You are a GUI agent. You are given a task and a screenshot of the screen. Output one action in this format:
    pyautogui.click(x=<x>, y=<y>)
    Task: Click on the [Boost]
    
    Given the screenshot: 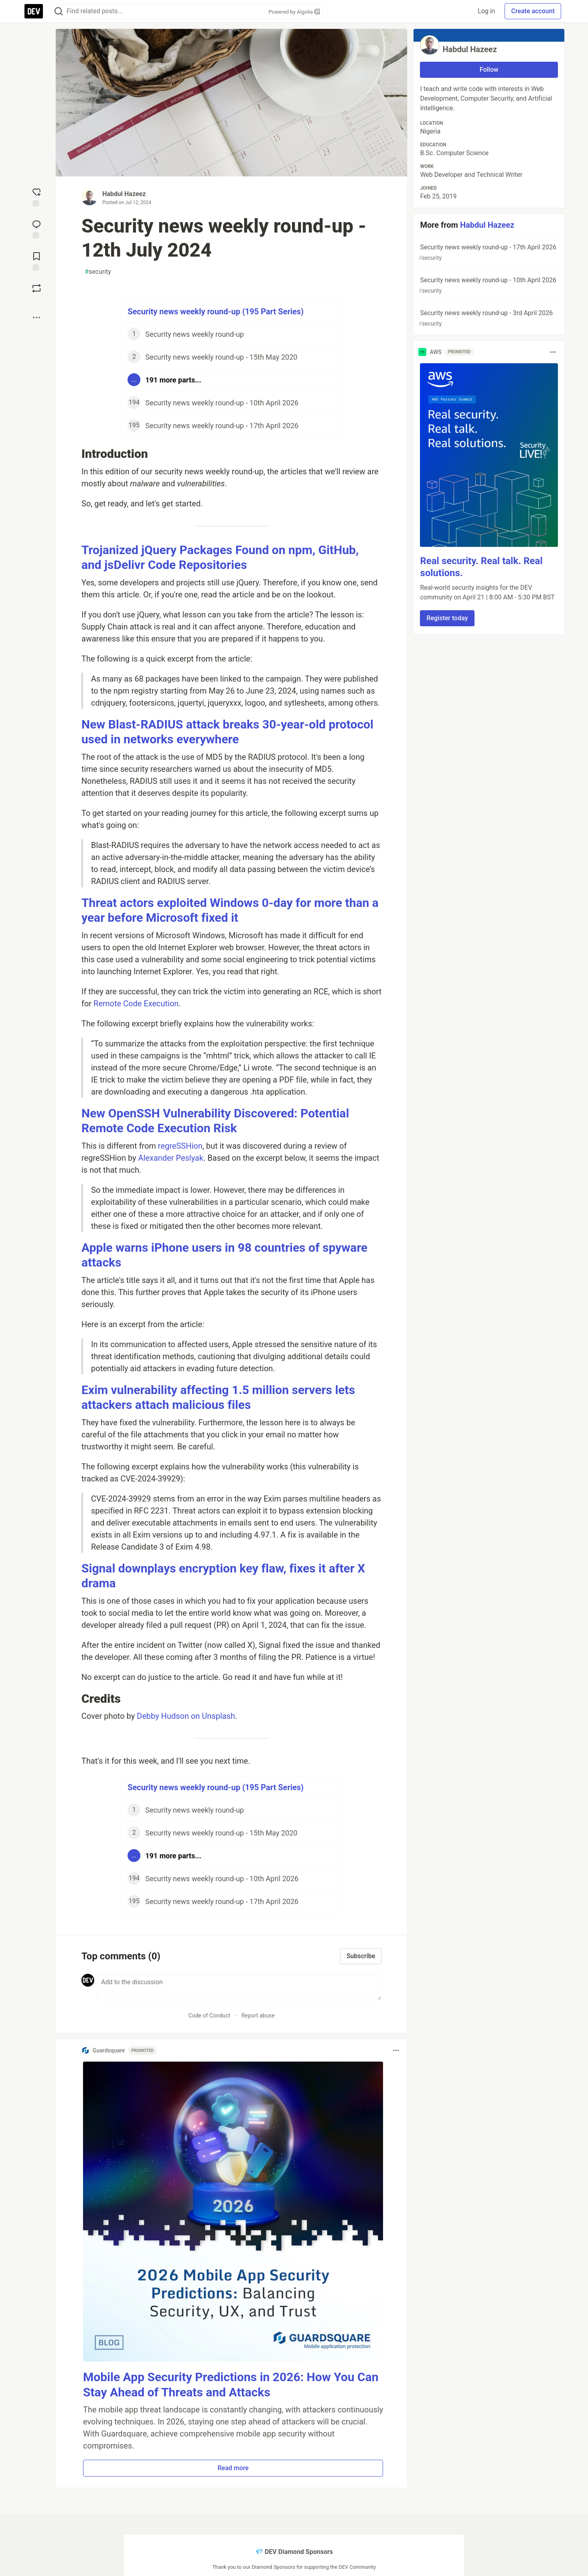 What is the action you would take?
    pyautogui.click(x=36, y=288)
    